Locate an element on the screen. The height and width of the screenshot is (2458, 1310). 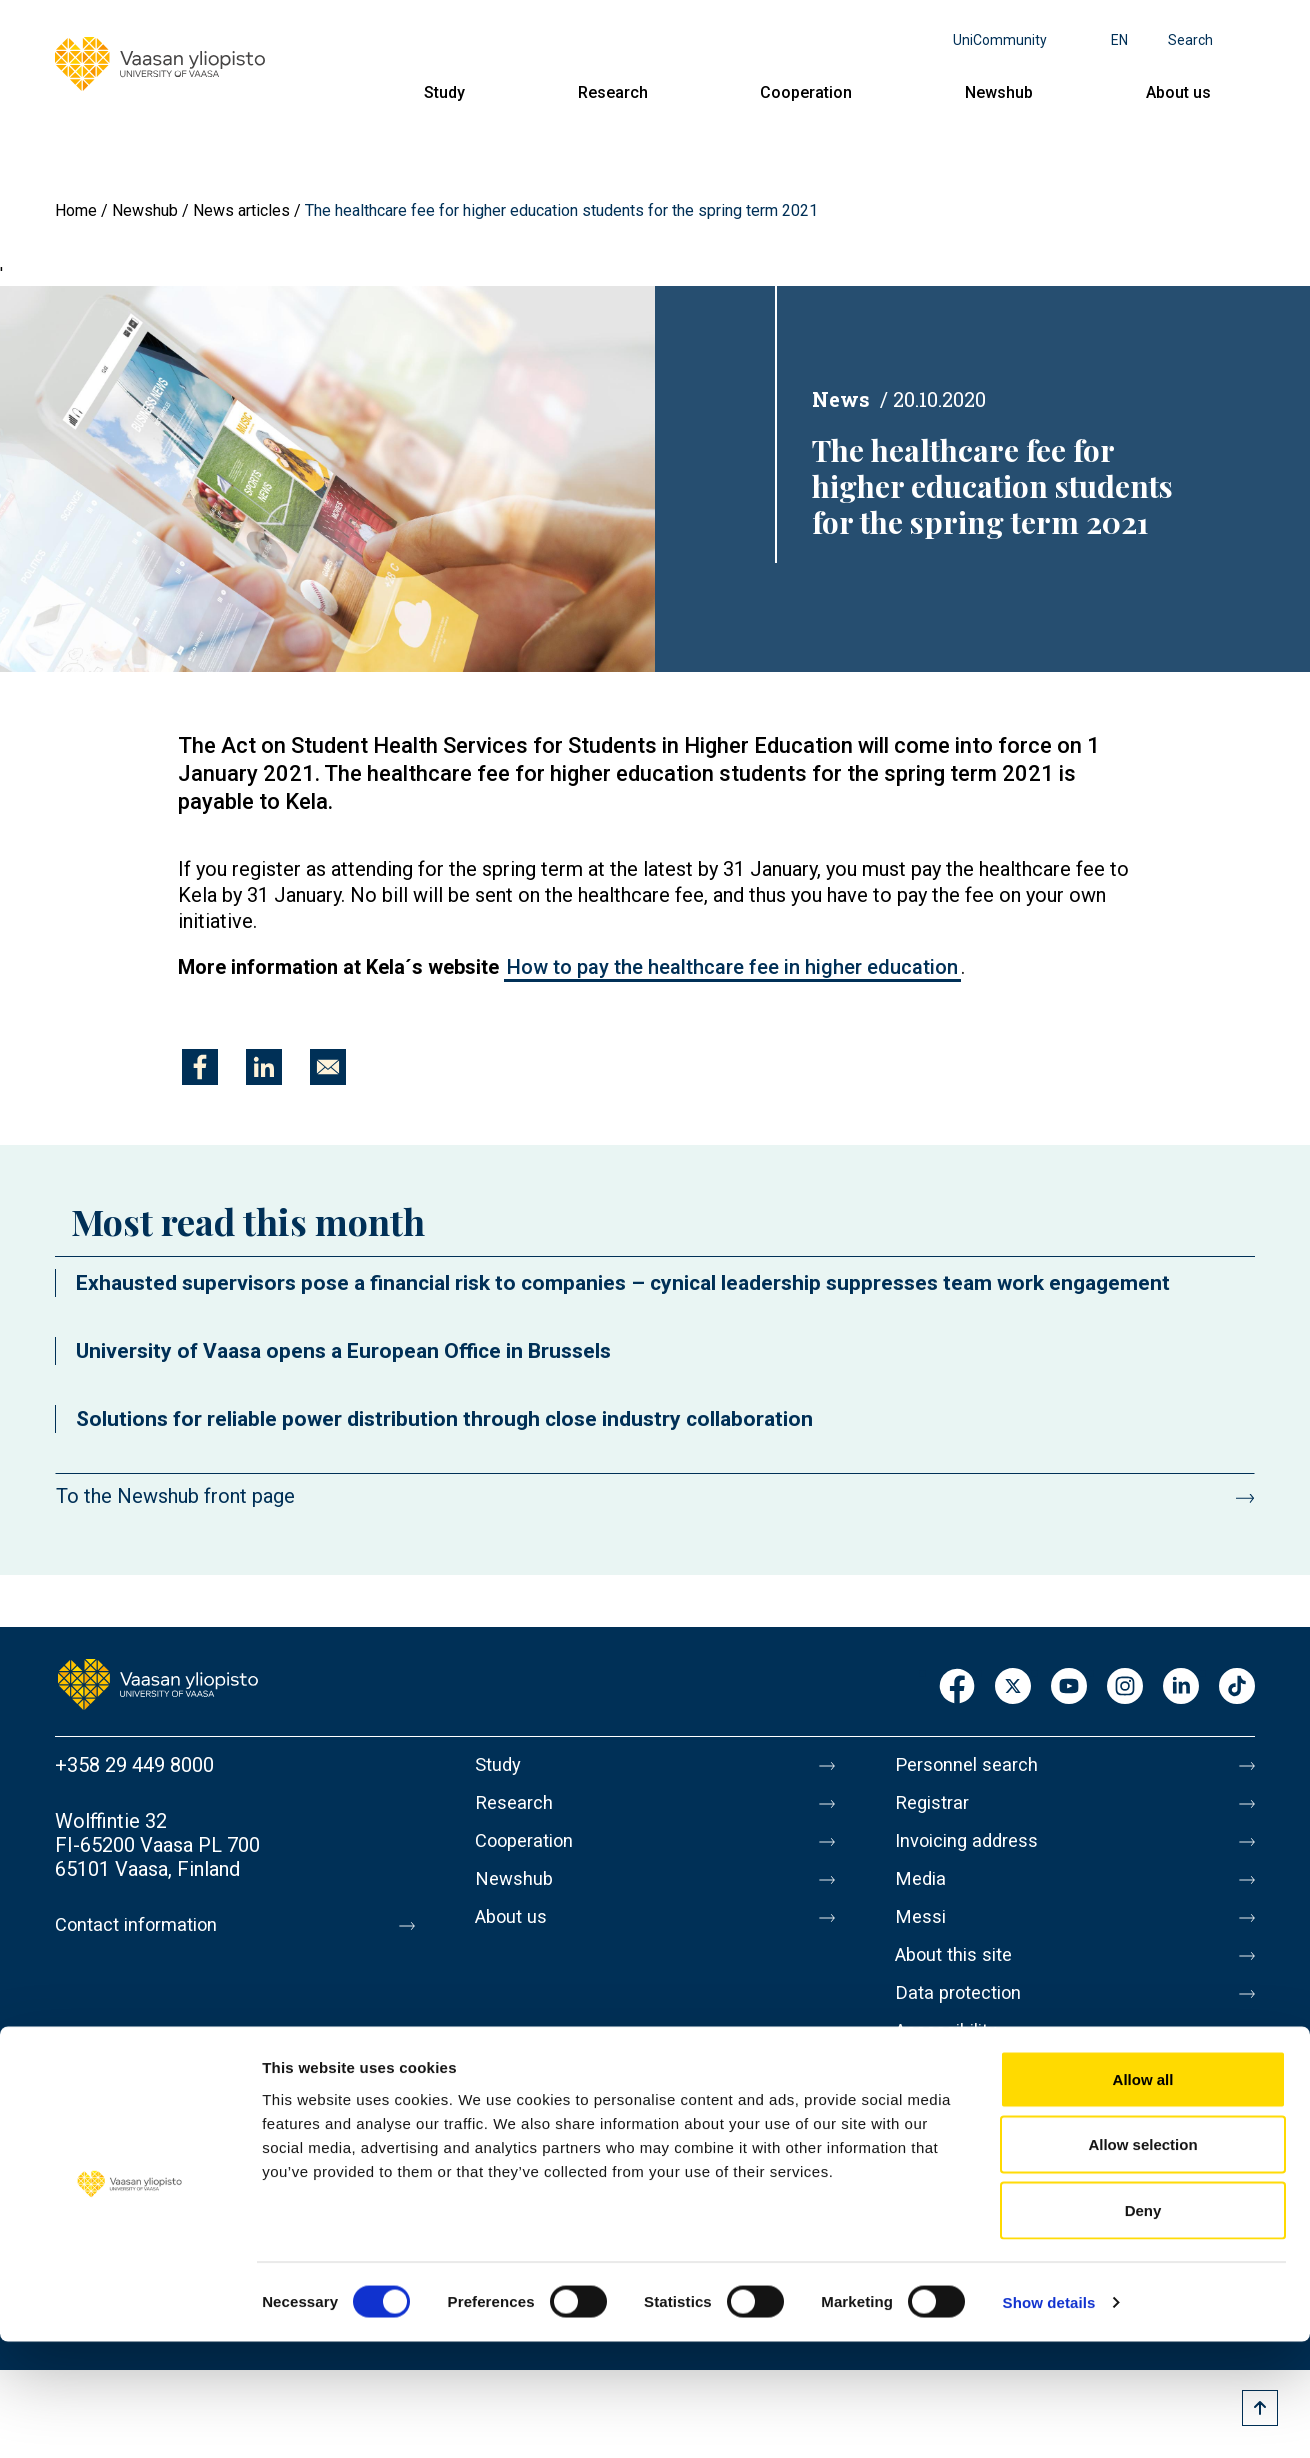
Personnel search is located at coordinates (971, 1765).